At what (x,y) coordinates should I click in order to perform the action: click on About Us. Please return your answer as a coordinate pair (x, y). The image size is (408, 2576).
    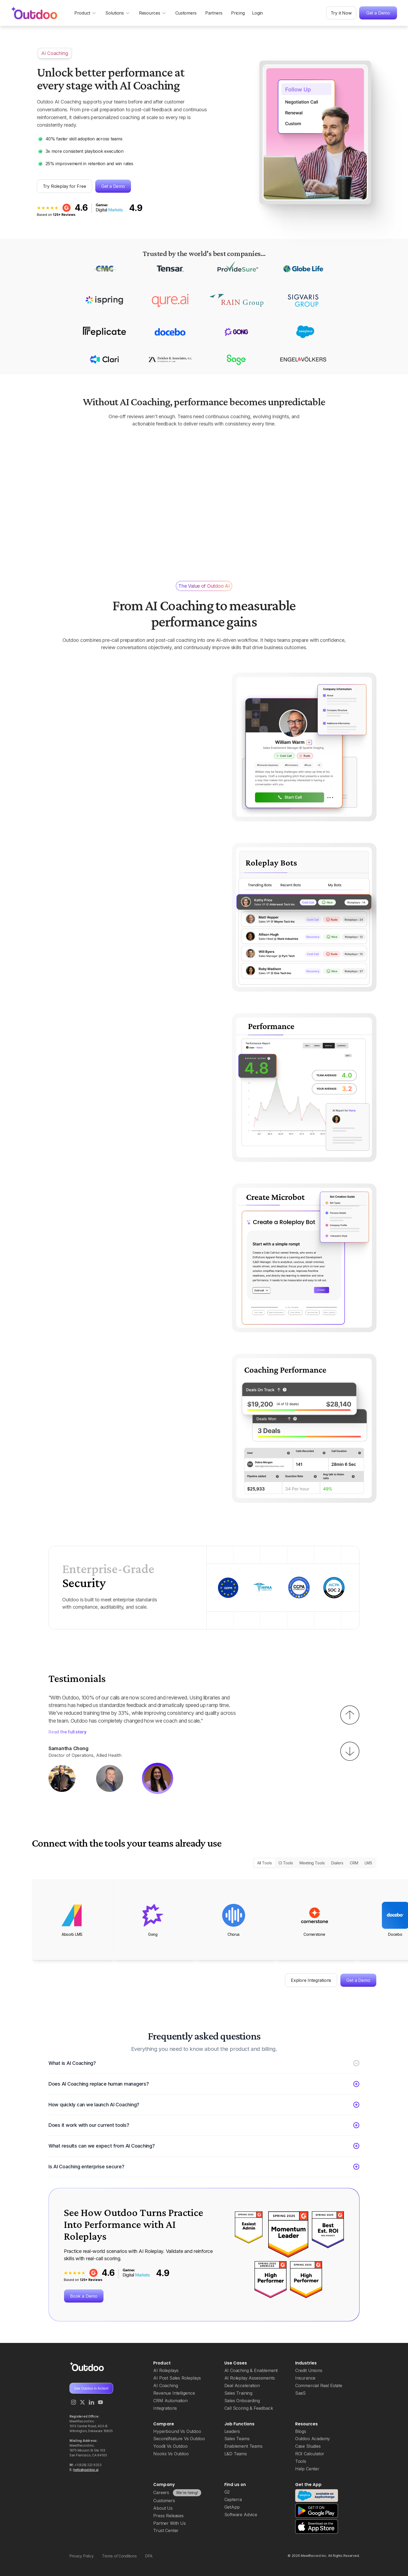
    Looking at the image, I should click on (163, 2508).